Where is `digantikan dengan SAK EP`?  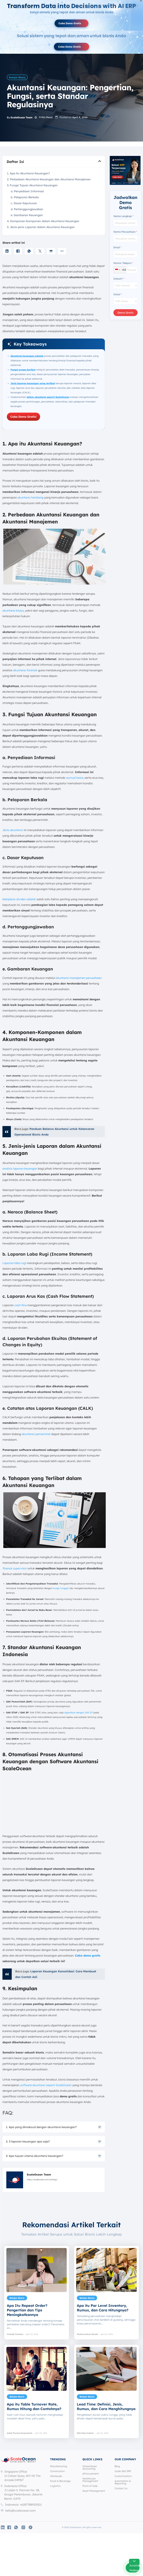
digantikan dengan SAK EP is located at coordinates (78, 1798).